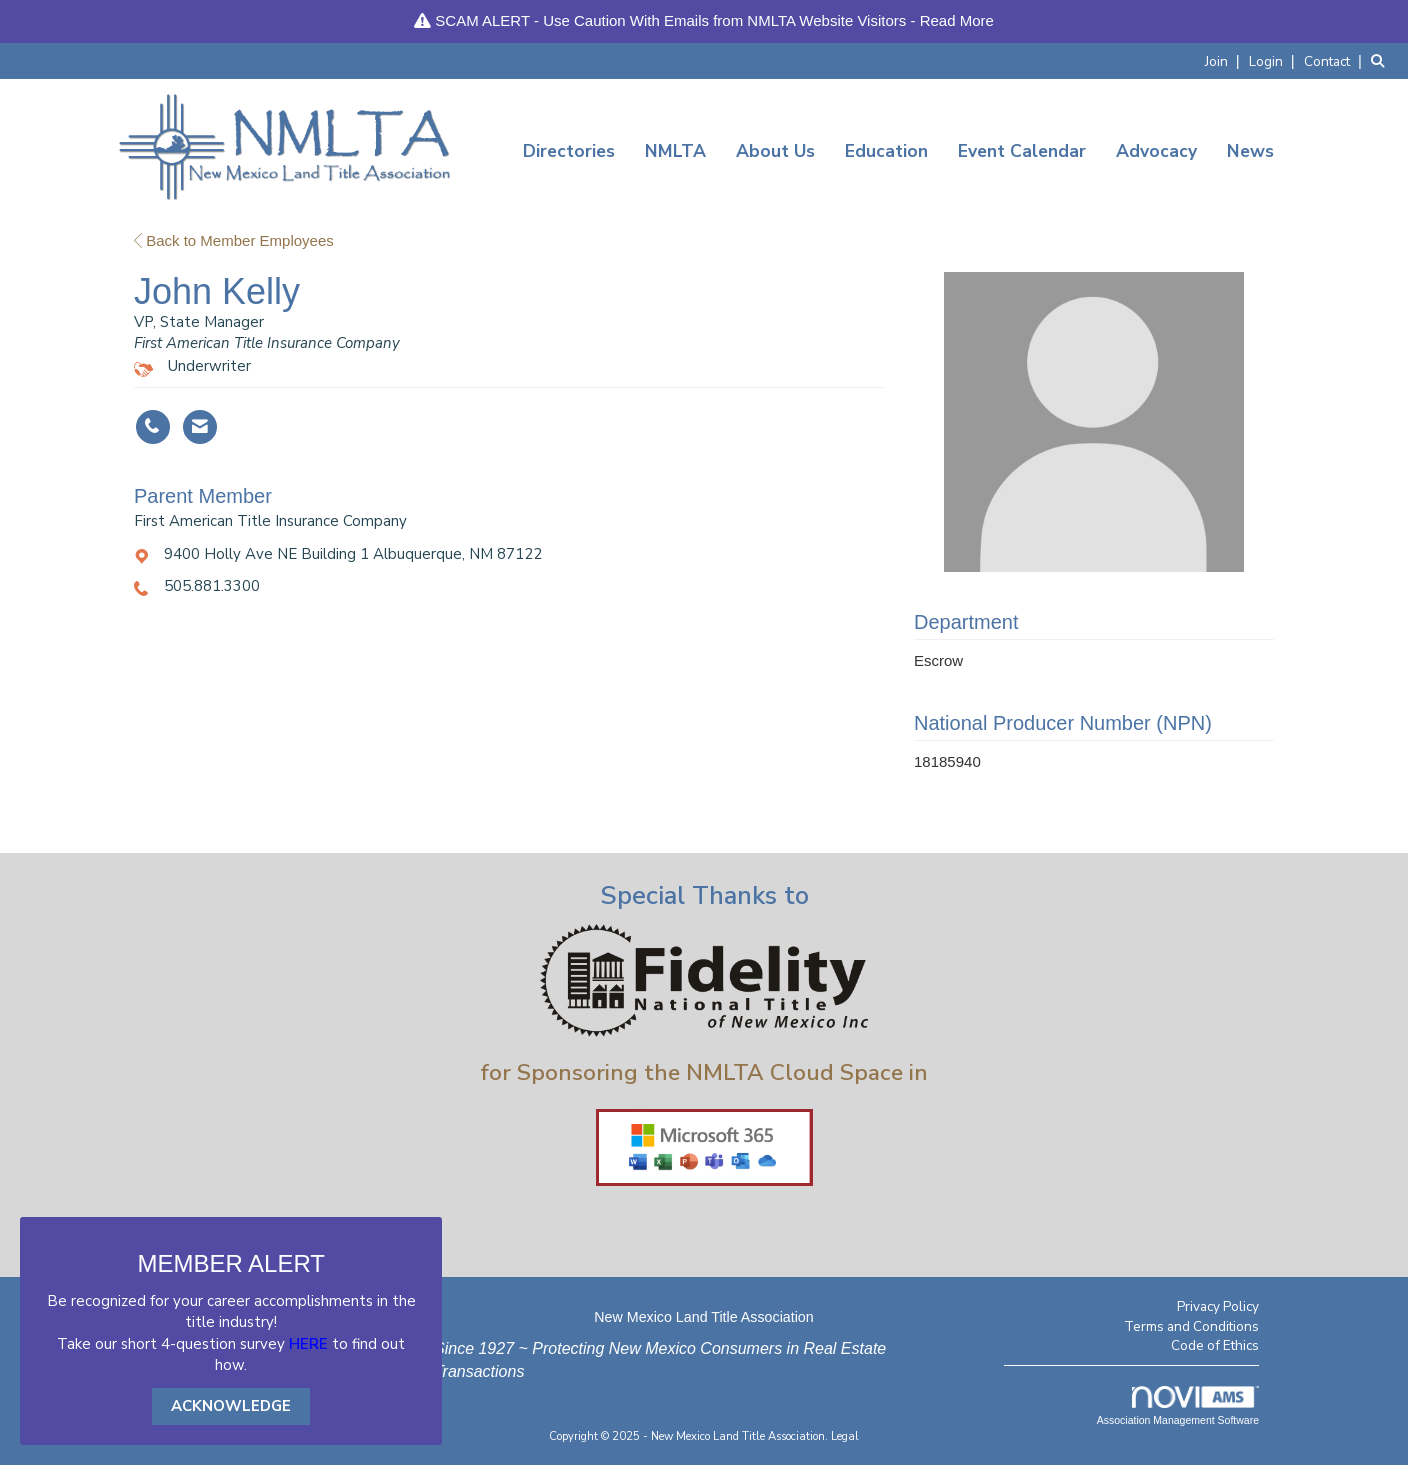 The width and height of the screenshot is (1408, 1465). Describe the element at coordinates (234, 240) in the screenshot. I see `Back to Member Employees` at that location.